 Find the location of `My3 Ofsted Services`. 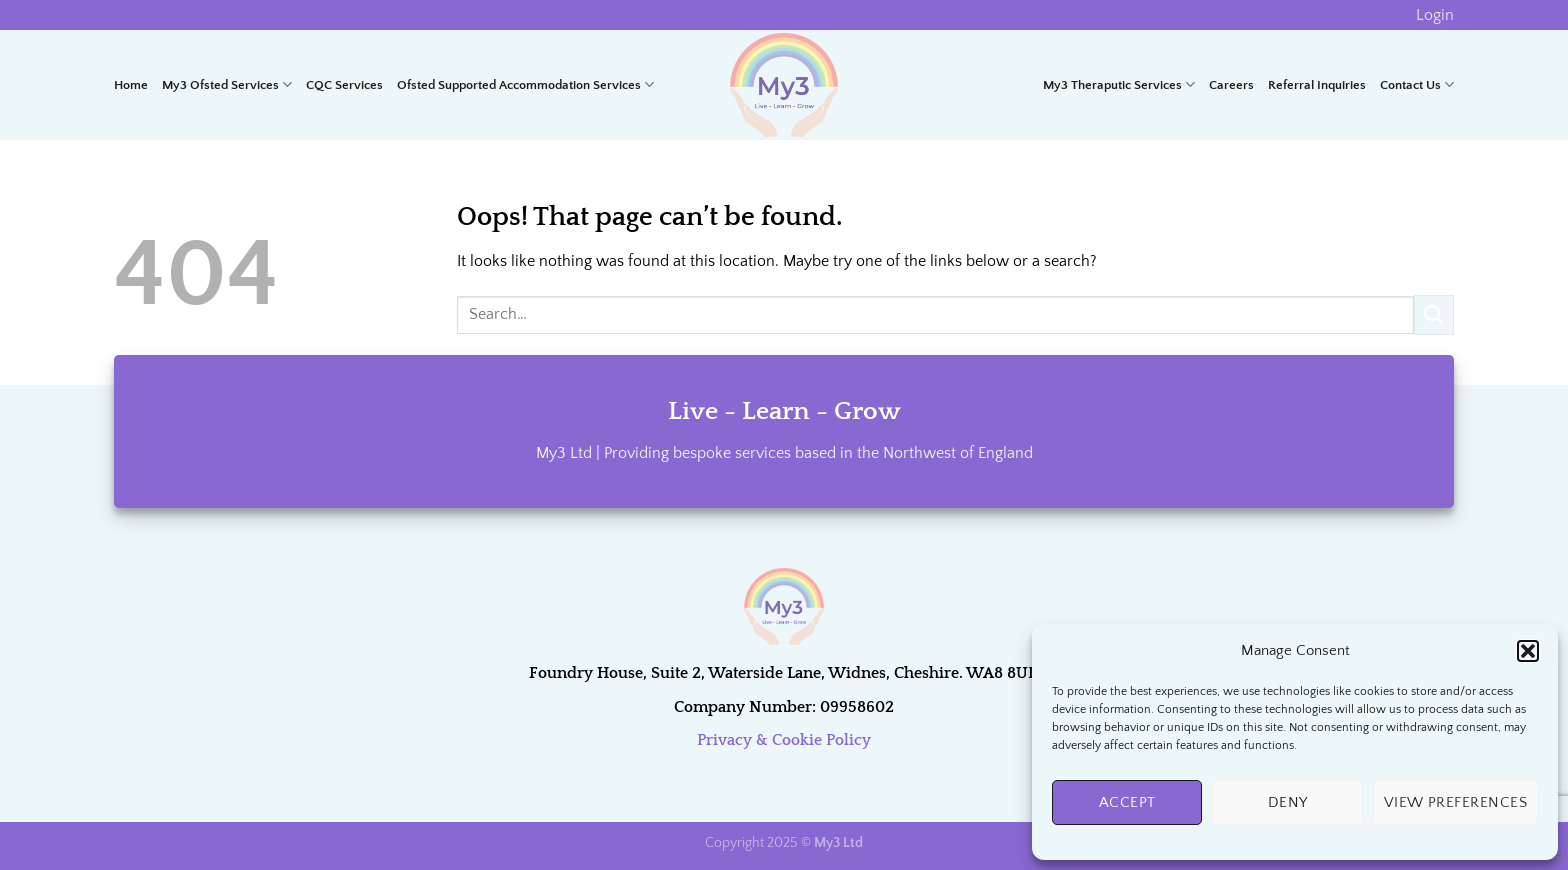

My3 Ofsted Services is located at coordinates (227, 84).